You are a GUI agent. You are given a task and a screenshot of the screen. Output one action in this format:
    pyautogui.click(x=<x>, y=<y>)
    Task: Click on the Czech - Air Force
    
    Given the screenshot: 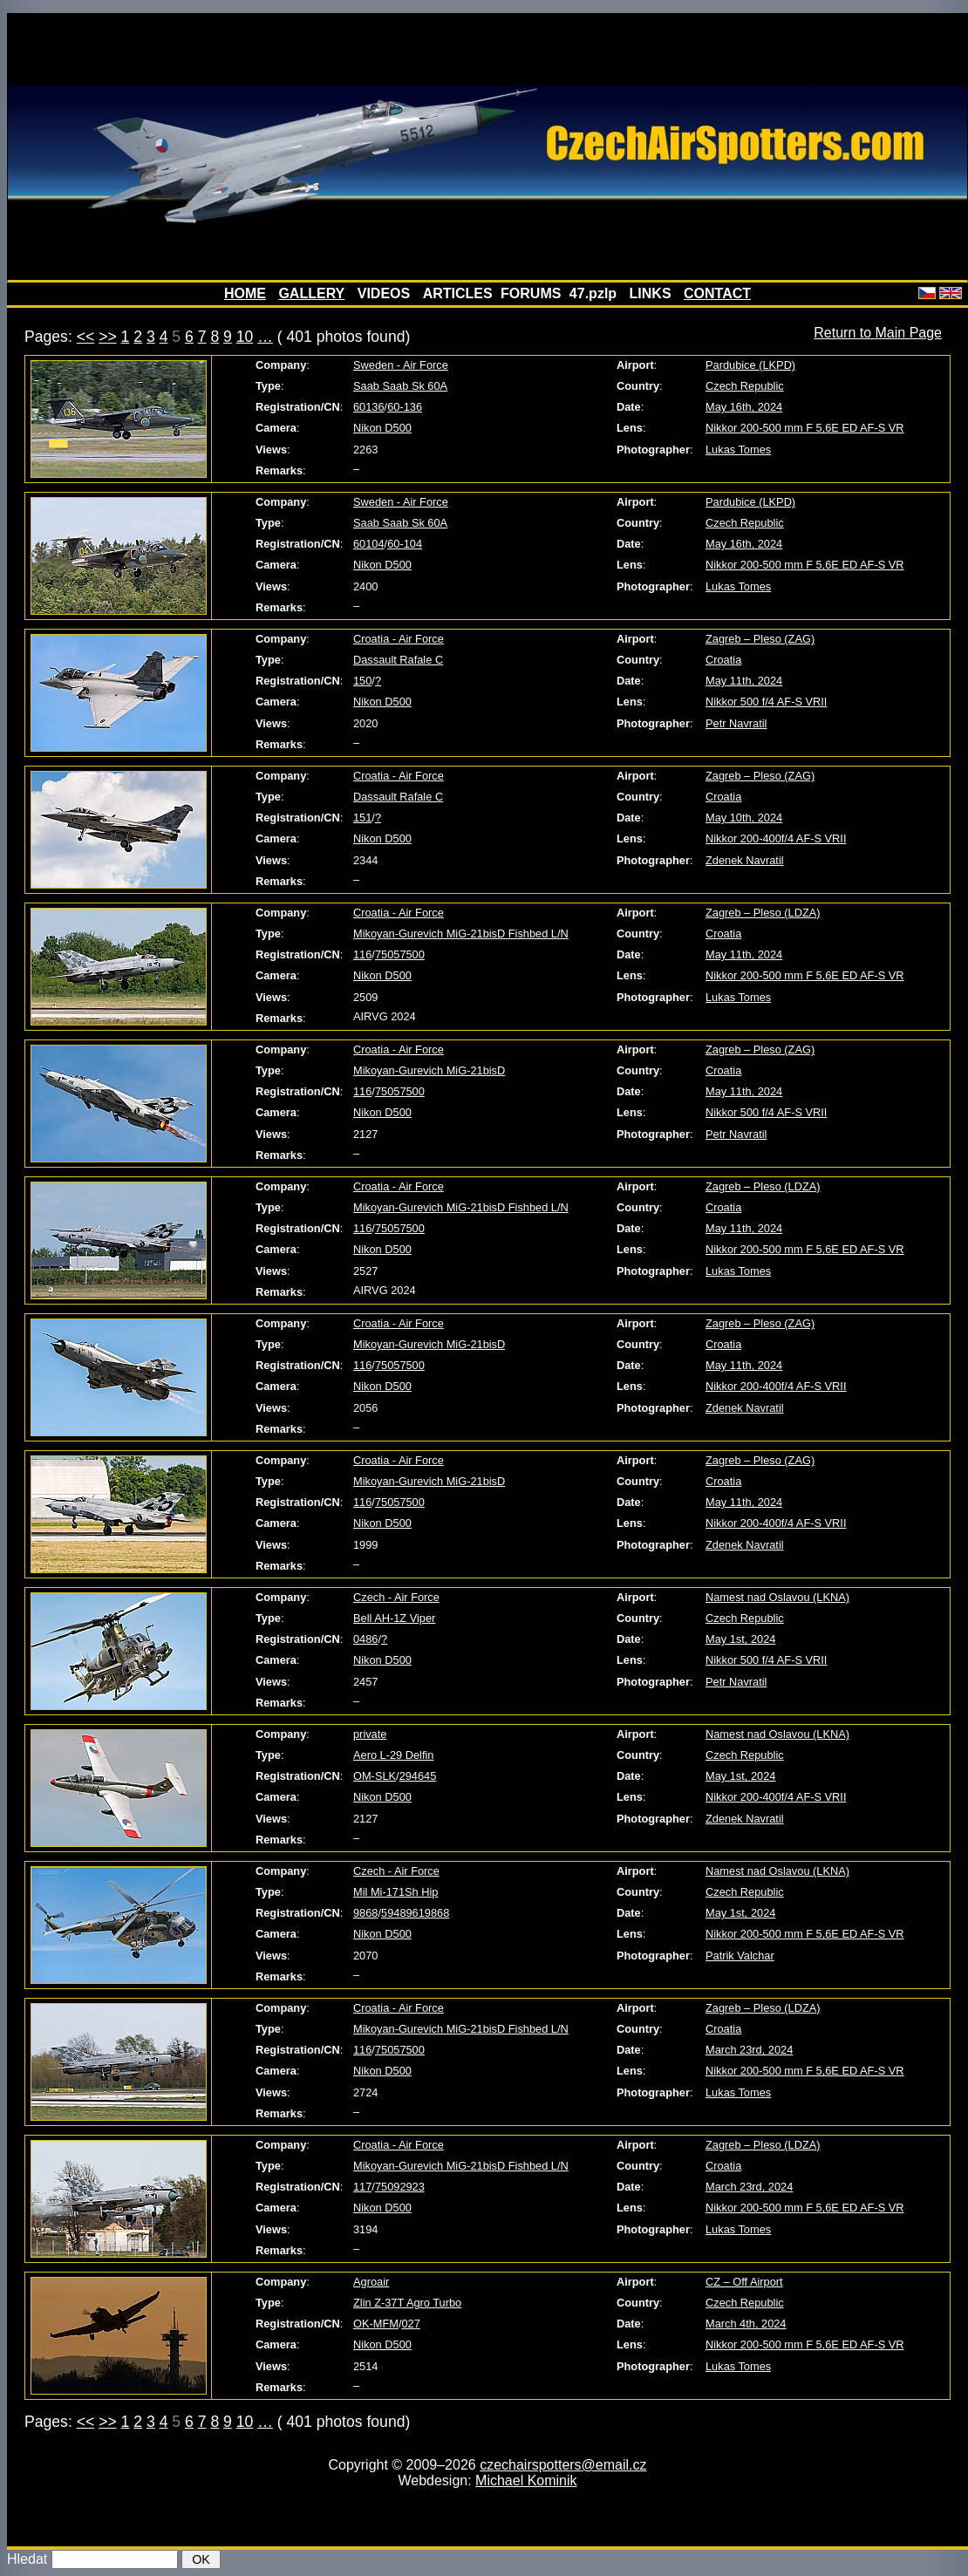 What is the action you would take?
    pyautogui.click(x=396, y=1597)
    